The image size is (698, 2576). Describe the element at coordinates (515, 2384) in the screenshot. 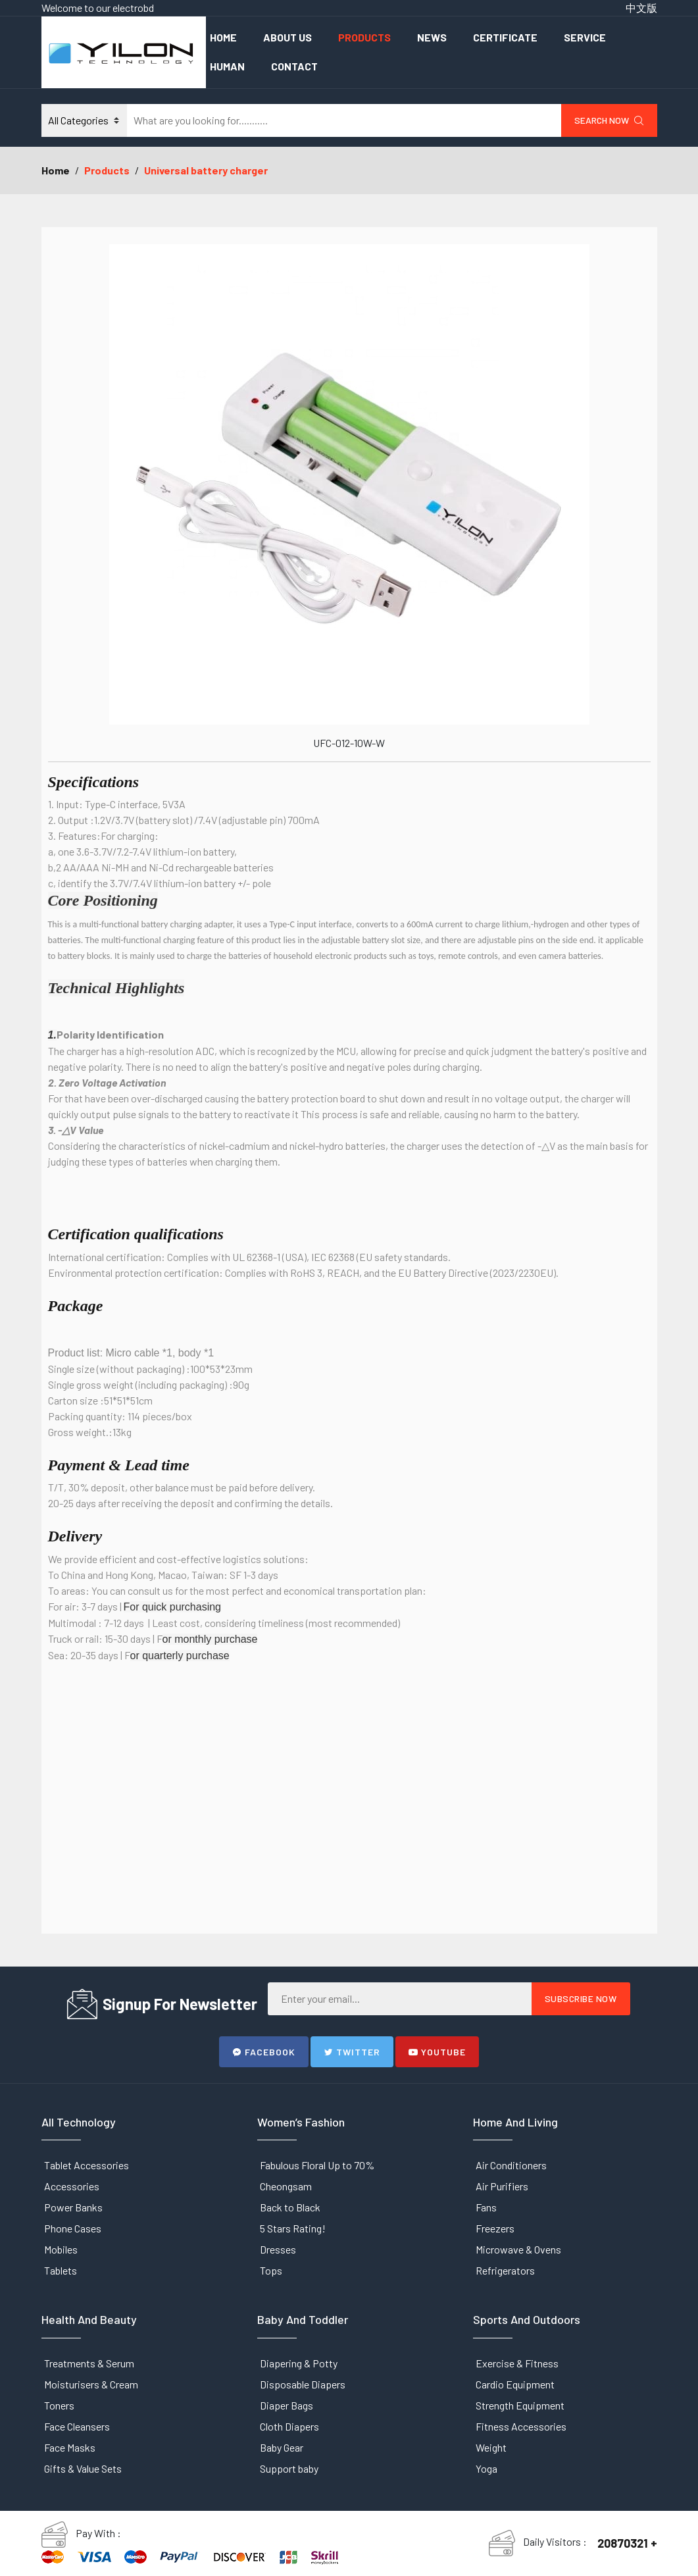

I see `Cardio Equipment` at that location.